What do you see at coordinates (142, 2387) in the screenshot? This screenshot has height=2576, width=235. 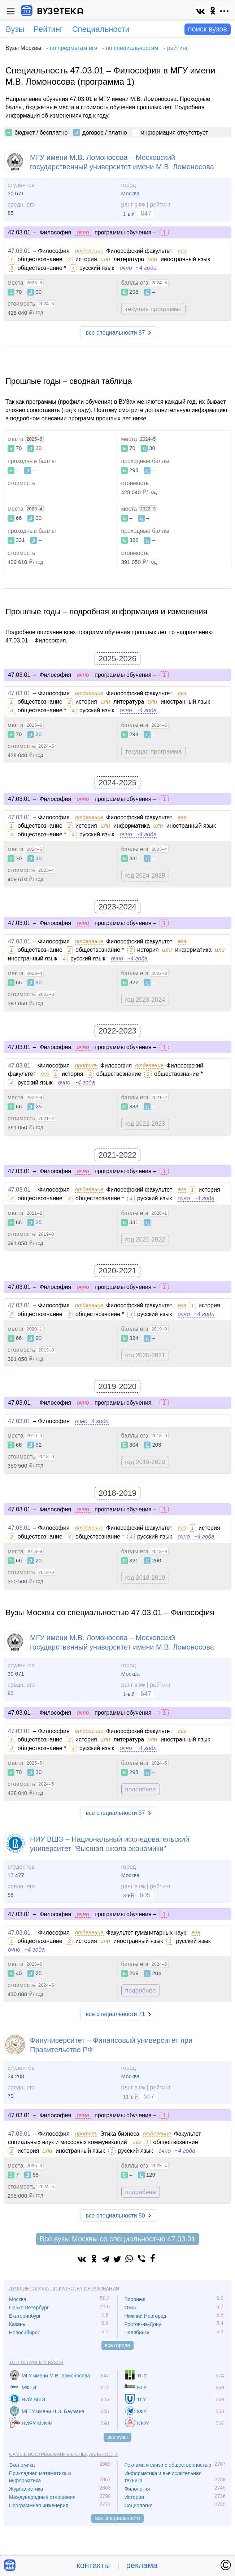 I see `НГУ` at bounding box center [142, 2387].